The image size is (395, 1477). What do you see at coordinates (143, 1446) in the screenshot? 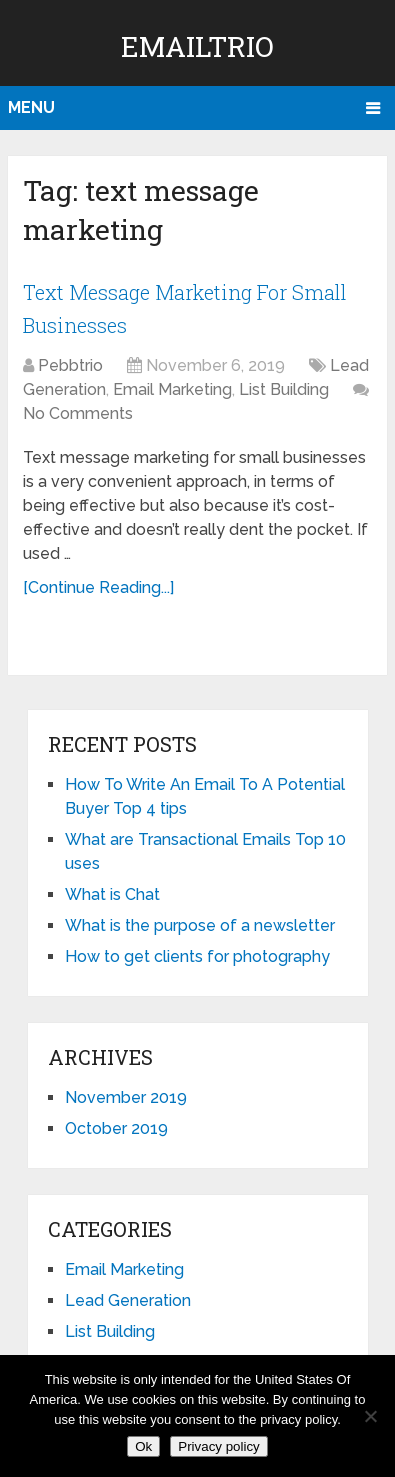
I see `Ok` at bounding box center [143, 1446].